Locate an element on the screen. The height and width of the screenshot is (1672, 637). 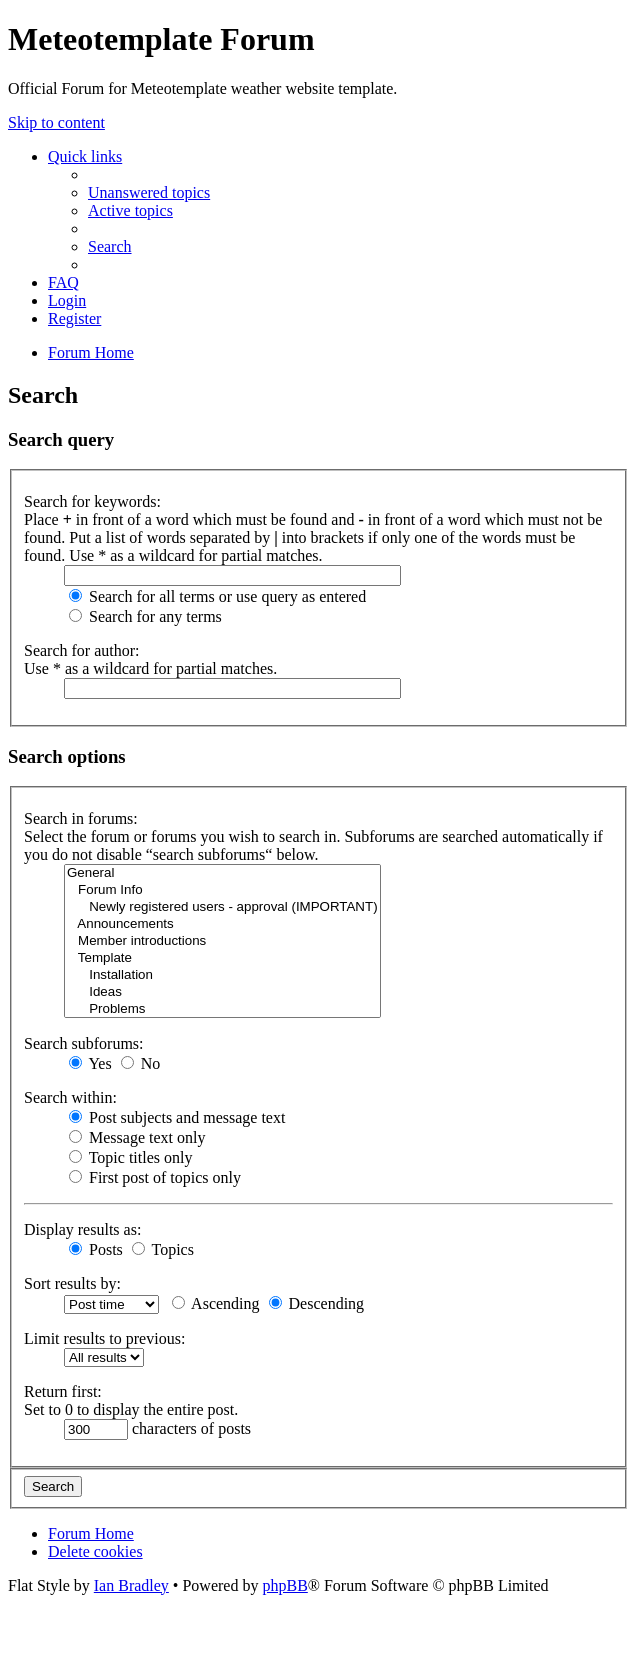
Skip to content is located at coordinates (56, 122).